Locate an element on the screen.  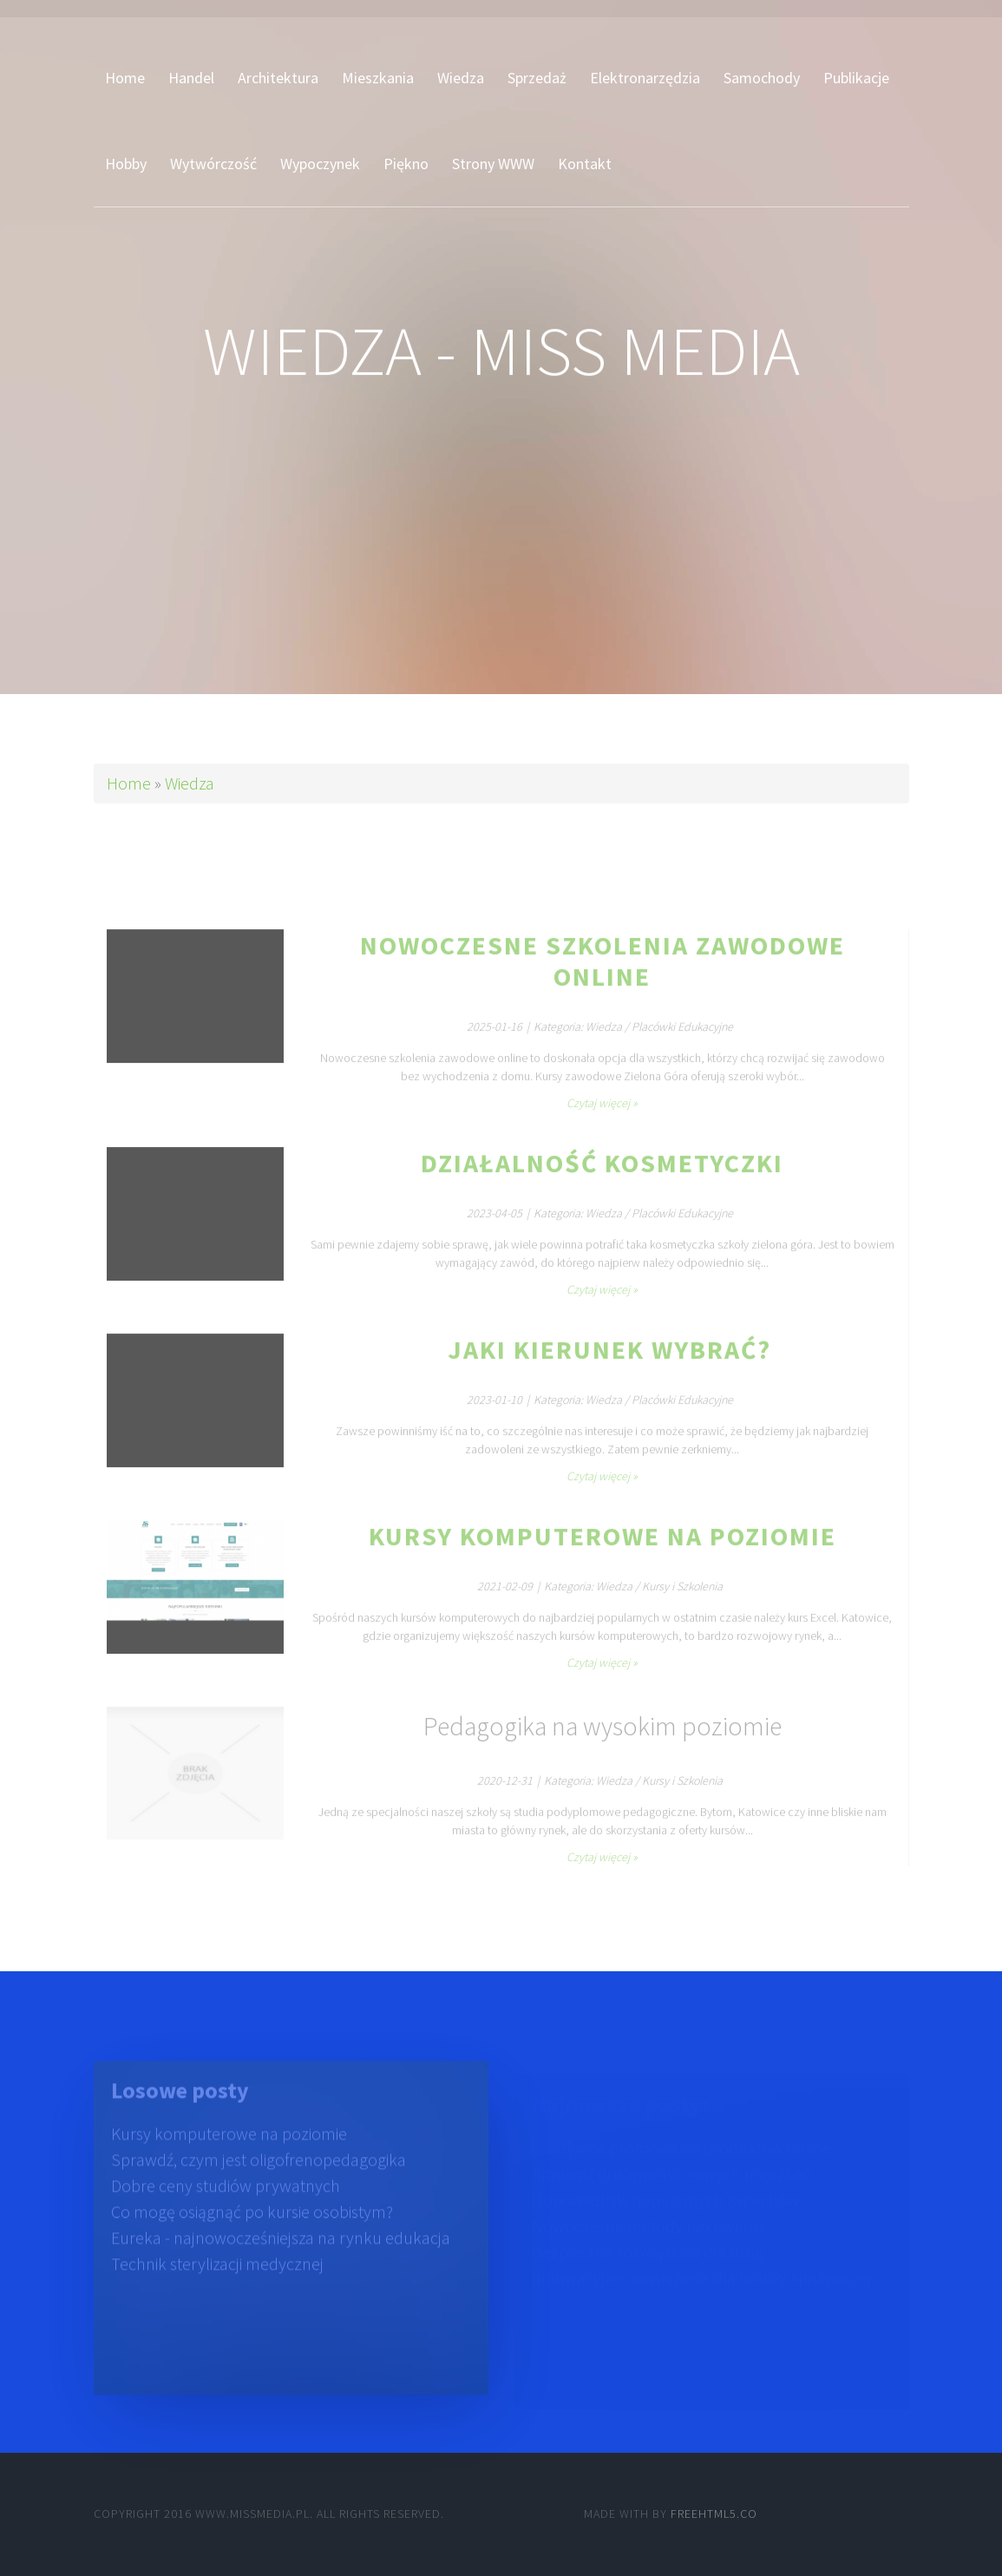
Działalność kosmetyczki is located at coordinates (602, 1181).